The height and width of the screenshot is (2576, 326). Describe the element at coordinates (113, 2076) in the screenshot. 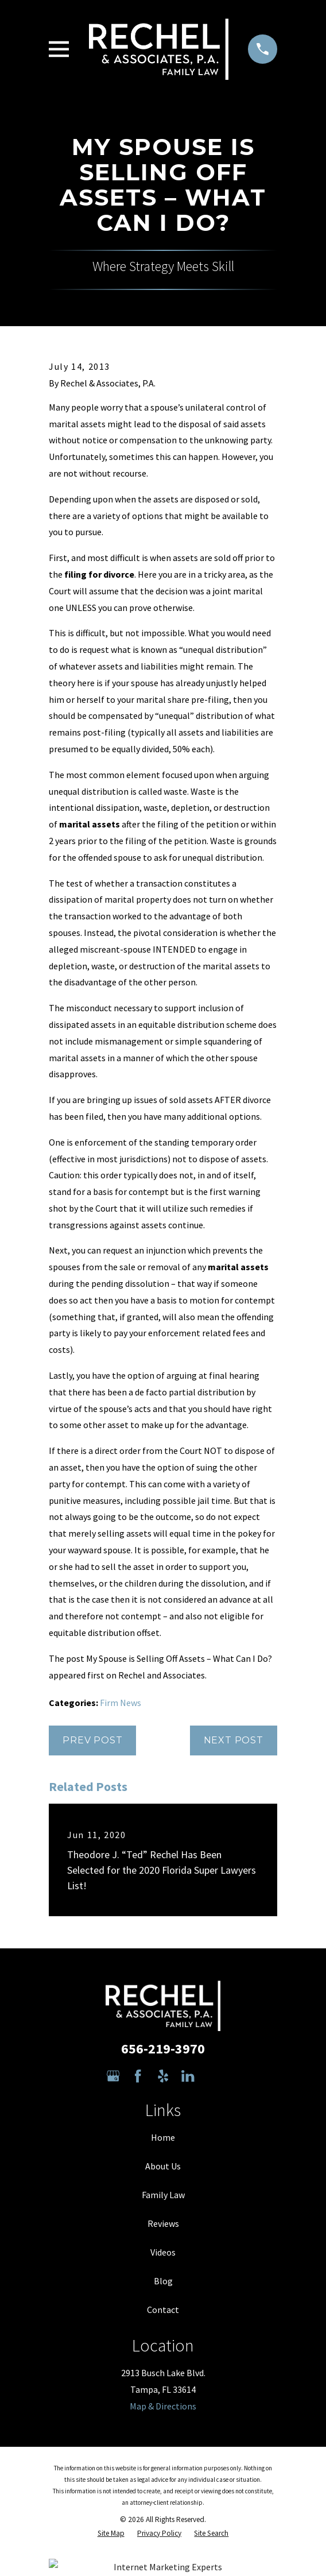

I see `[Google Business Profile]` at that location.